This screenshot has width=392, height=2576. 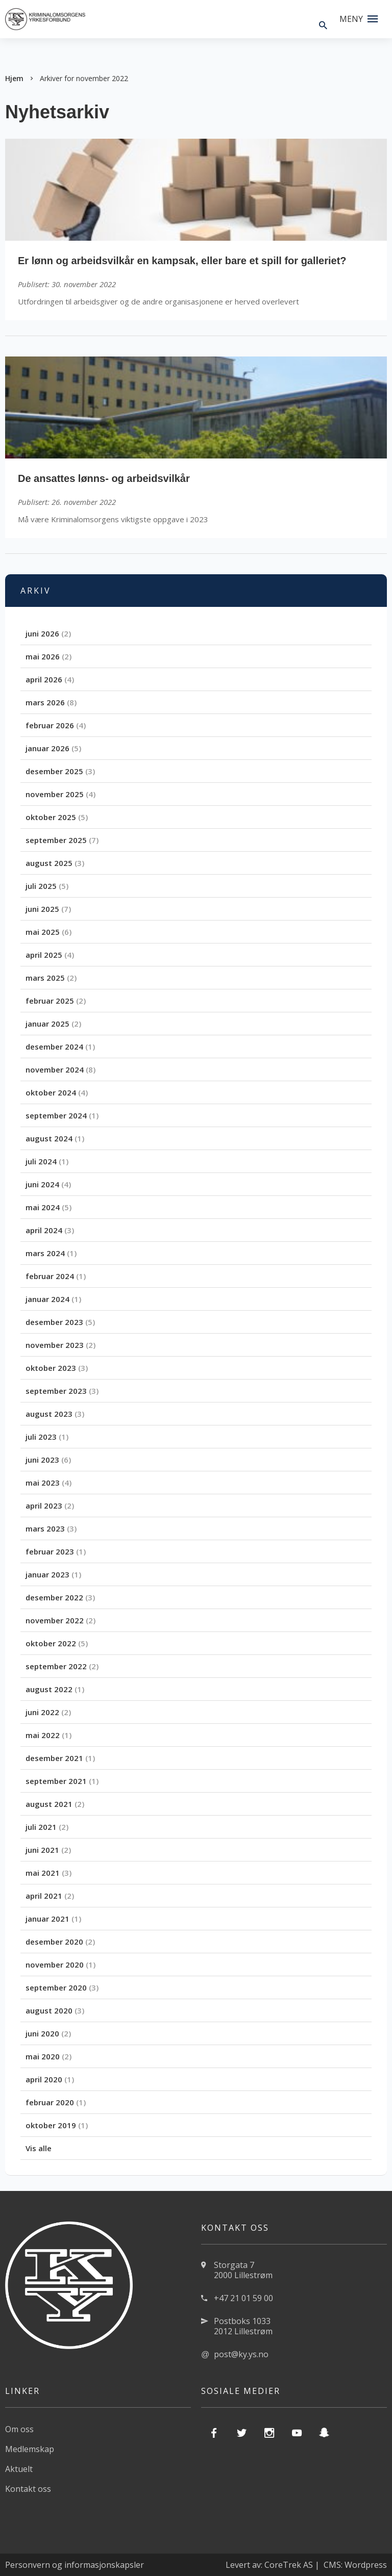 I want to click on juni 2025, so click(x=42, y=909).